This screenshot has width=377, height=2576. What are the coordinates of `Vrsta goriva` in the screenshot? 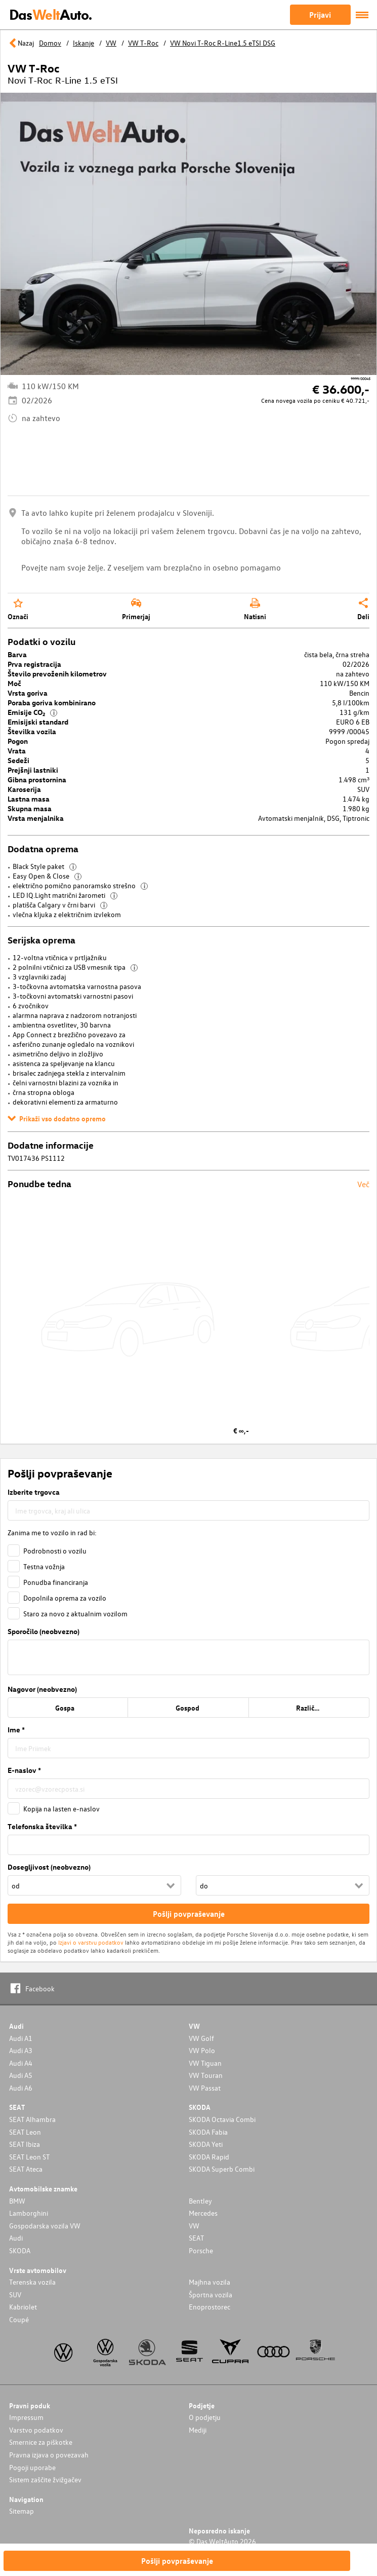 It's located at (28, 693).